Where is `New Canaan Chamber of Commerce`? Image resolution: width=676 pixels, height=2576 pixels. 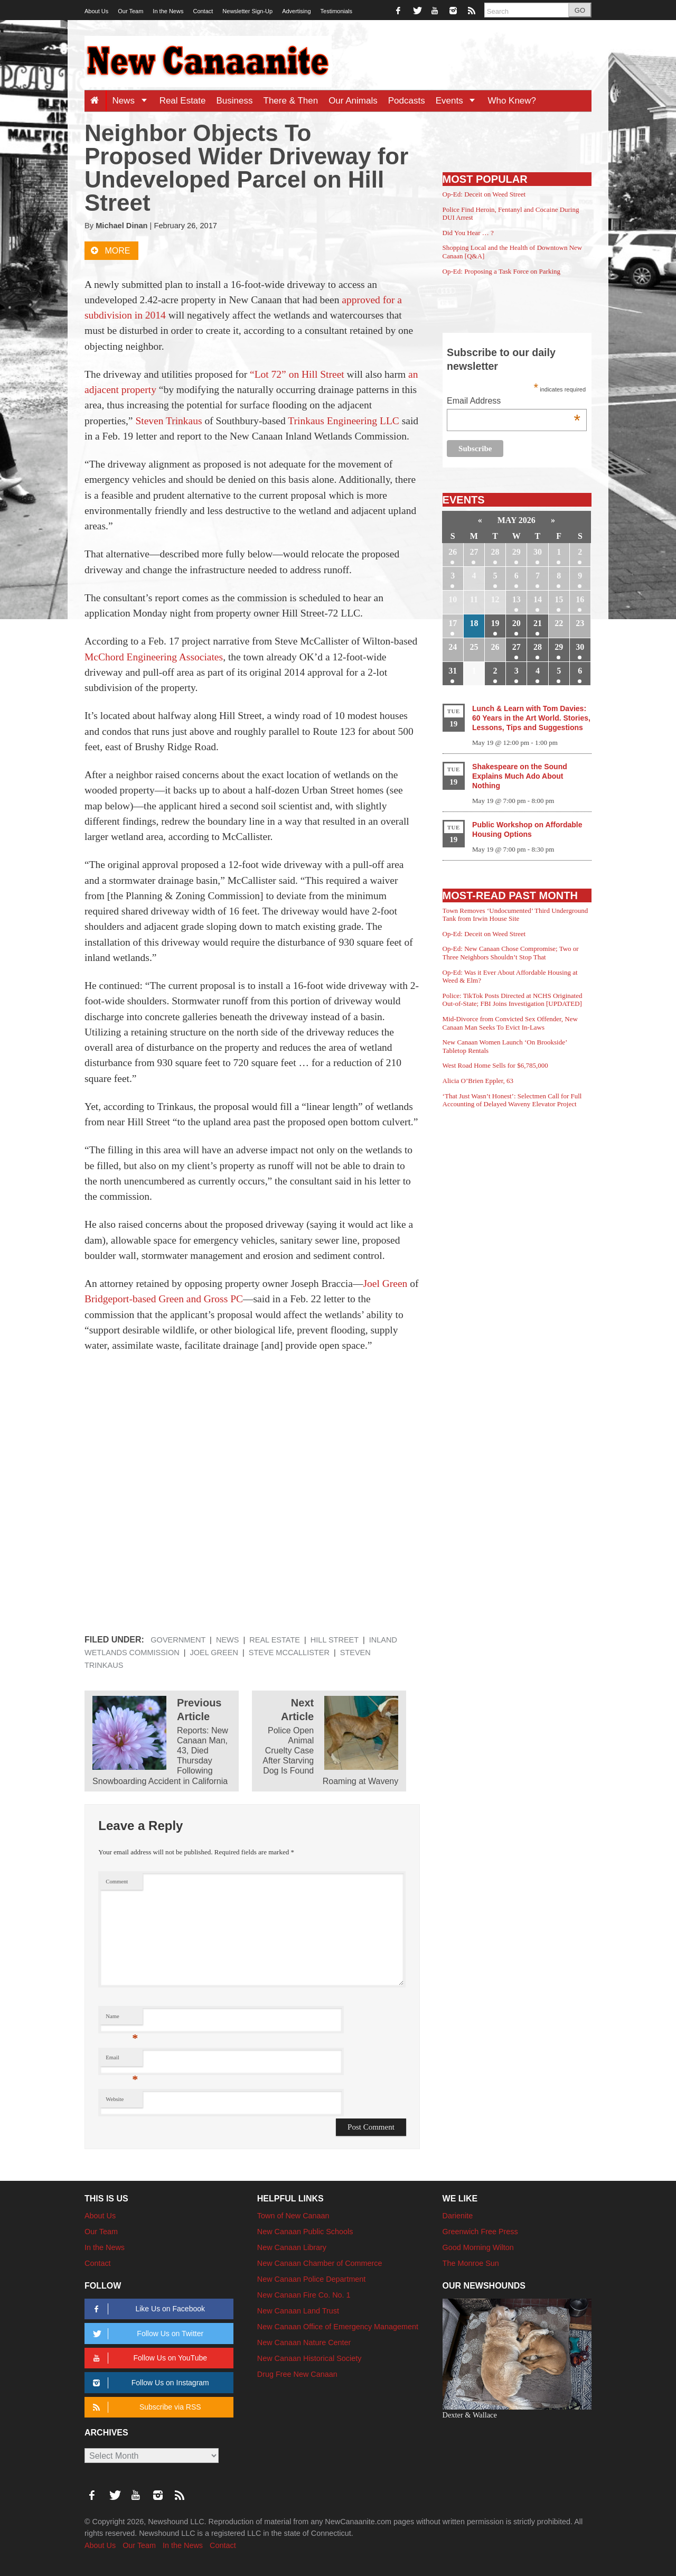 New Canaan Chamber of Commerce is located at coordinates (319, 2263).